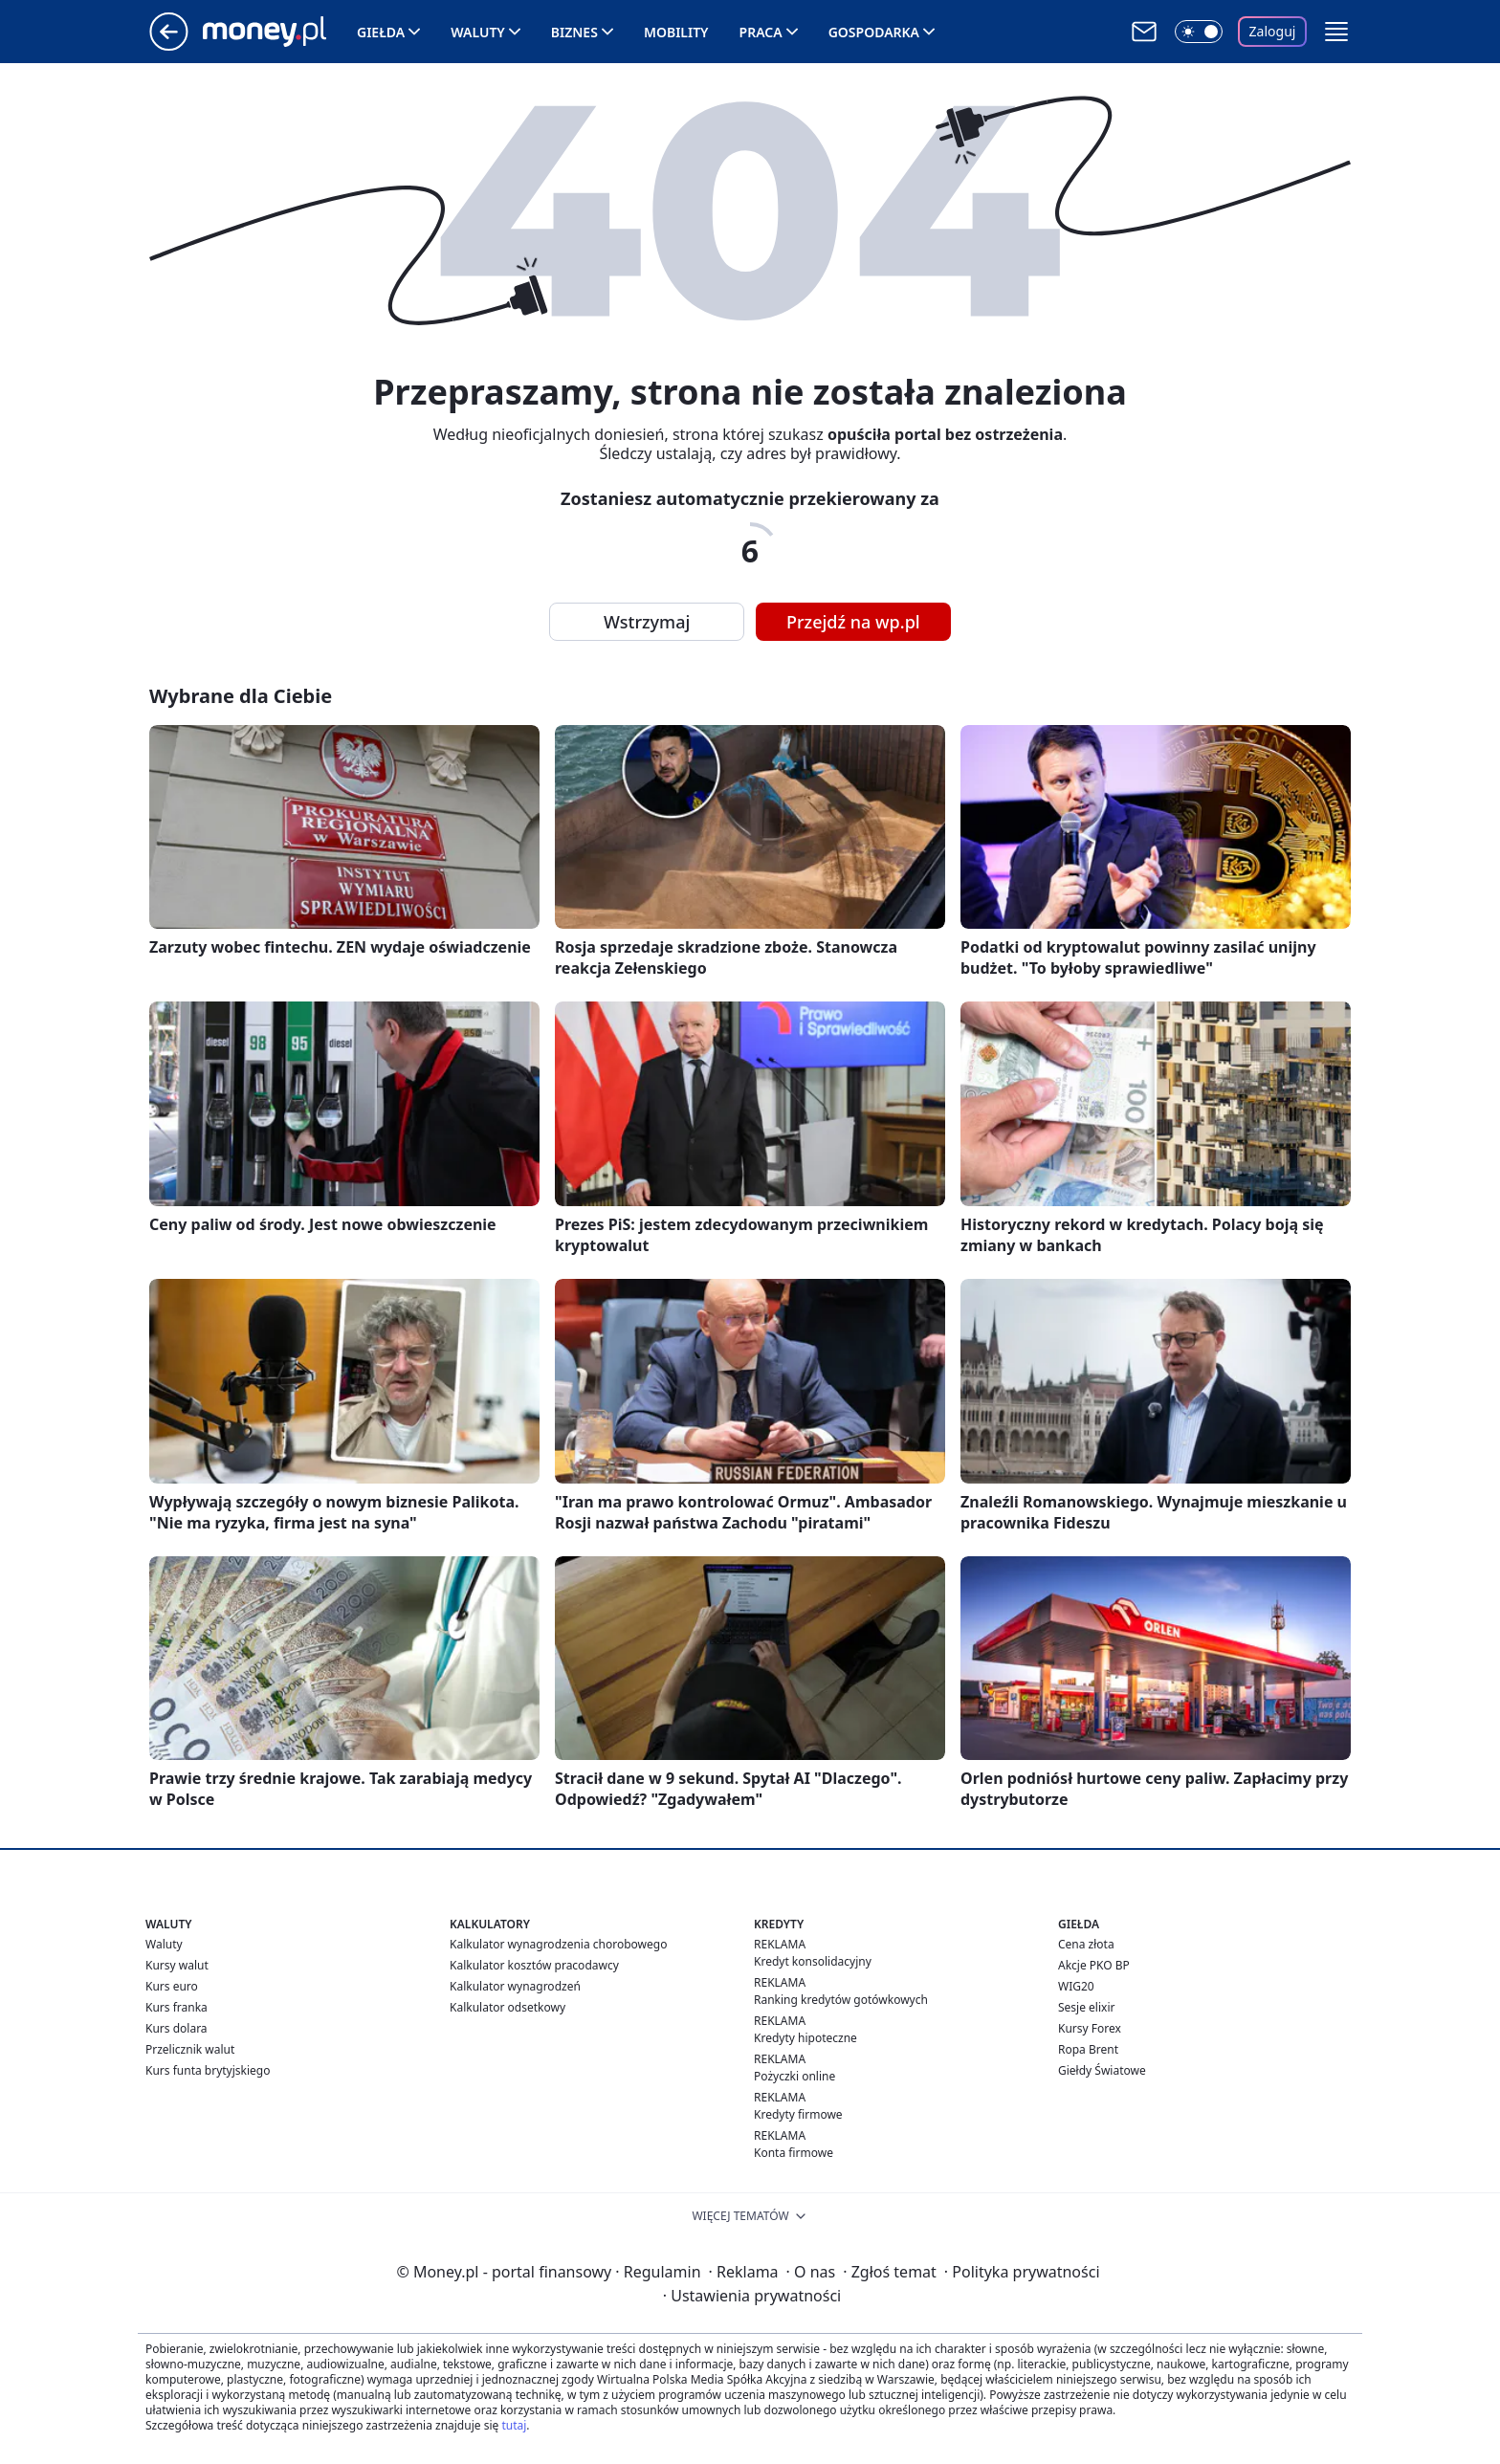 Image resolution: width=1500 pixels, height=2464 pixels. What do you see at coordinates (176, 2028) in the screenshot?
I see `Kurs dolara` at bounding box center [176, 2028].